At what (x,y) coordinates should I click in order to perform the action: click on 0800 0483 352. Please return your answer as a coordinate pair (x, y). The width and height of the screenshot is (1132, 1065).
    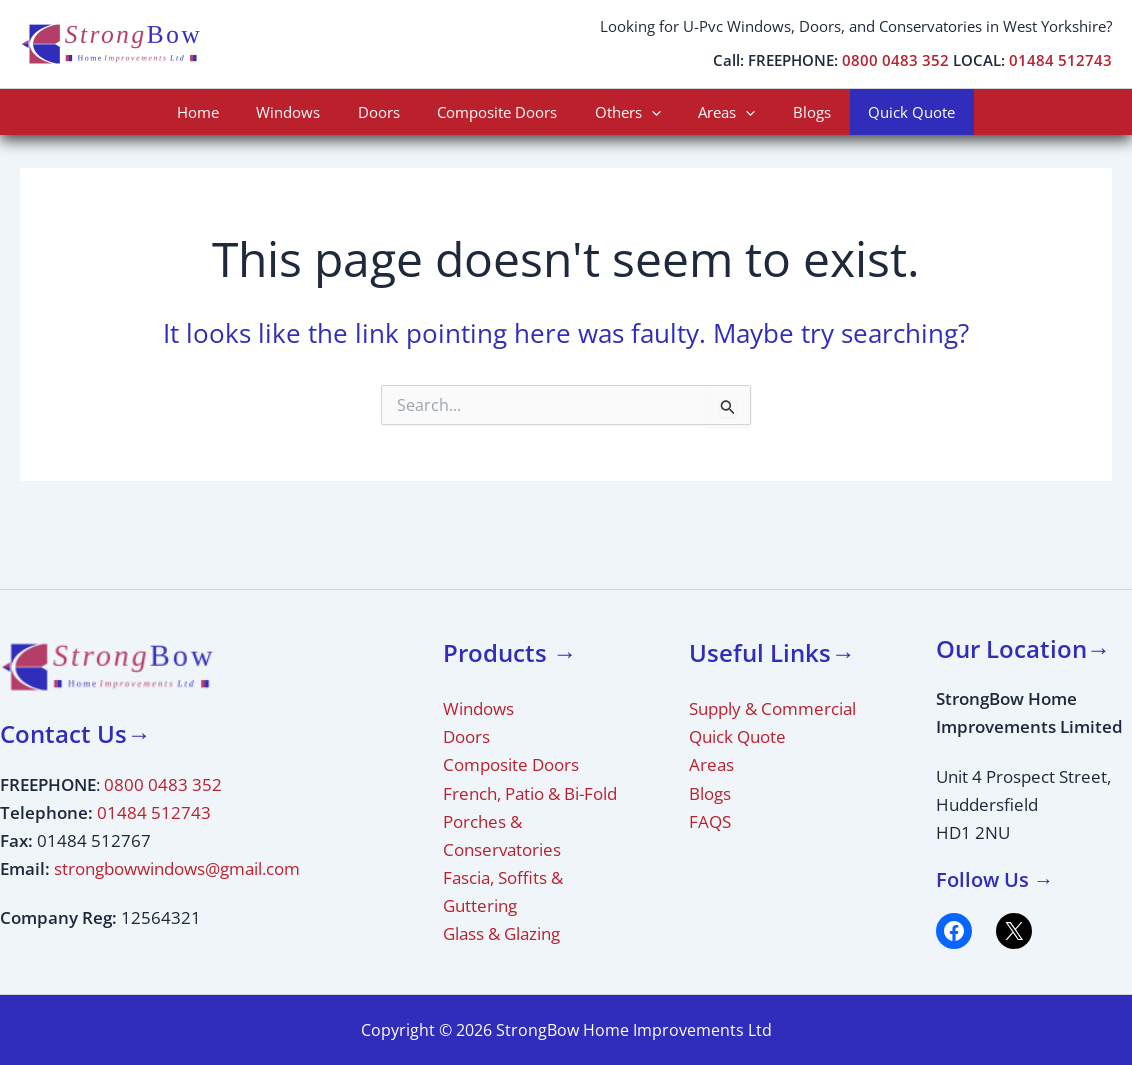
    Looking at the image, I should click on (895, 60).